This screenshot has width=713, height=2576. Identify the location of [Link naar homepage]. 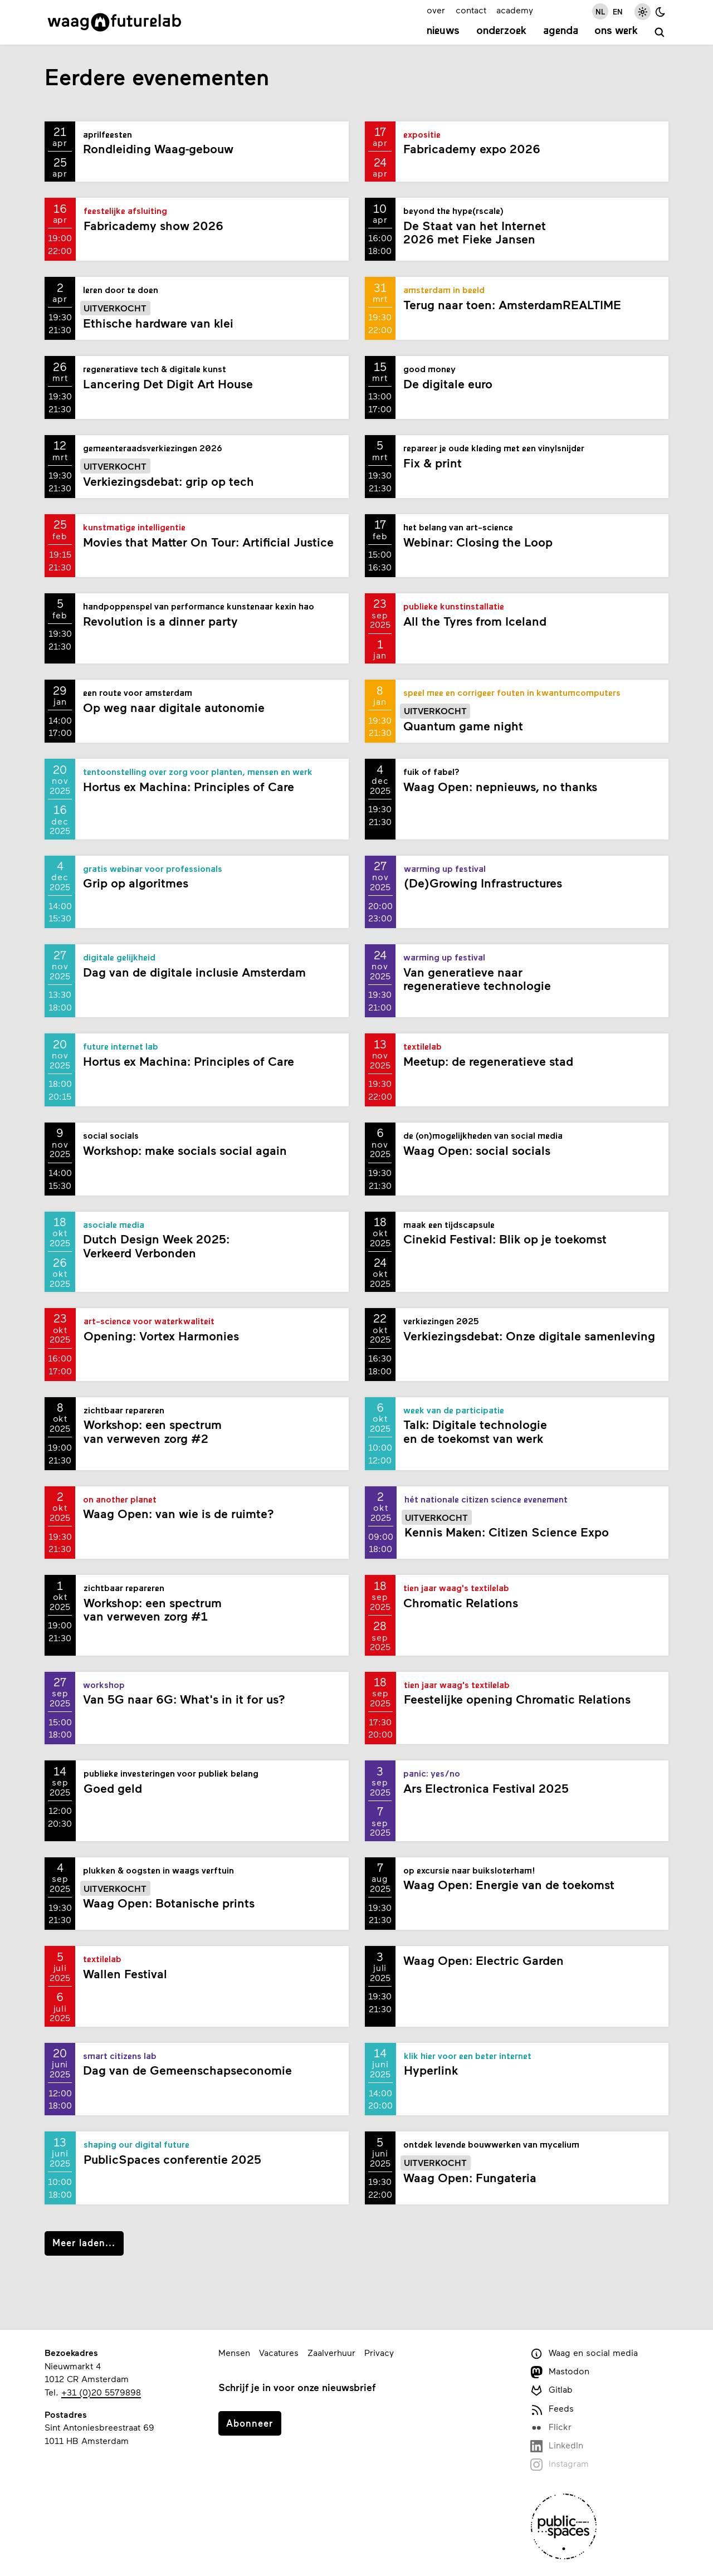
(114, 22).